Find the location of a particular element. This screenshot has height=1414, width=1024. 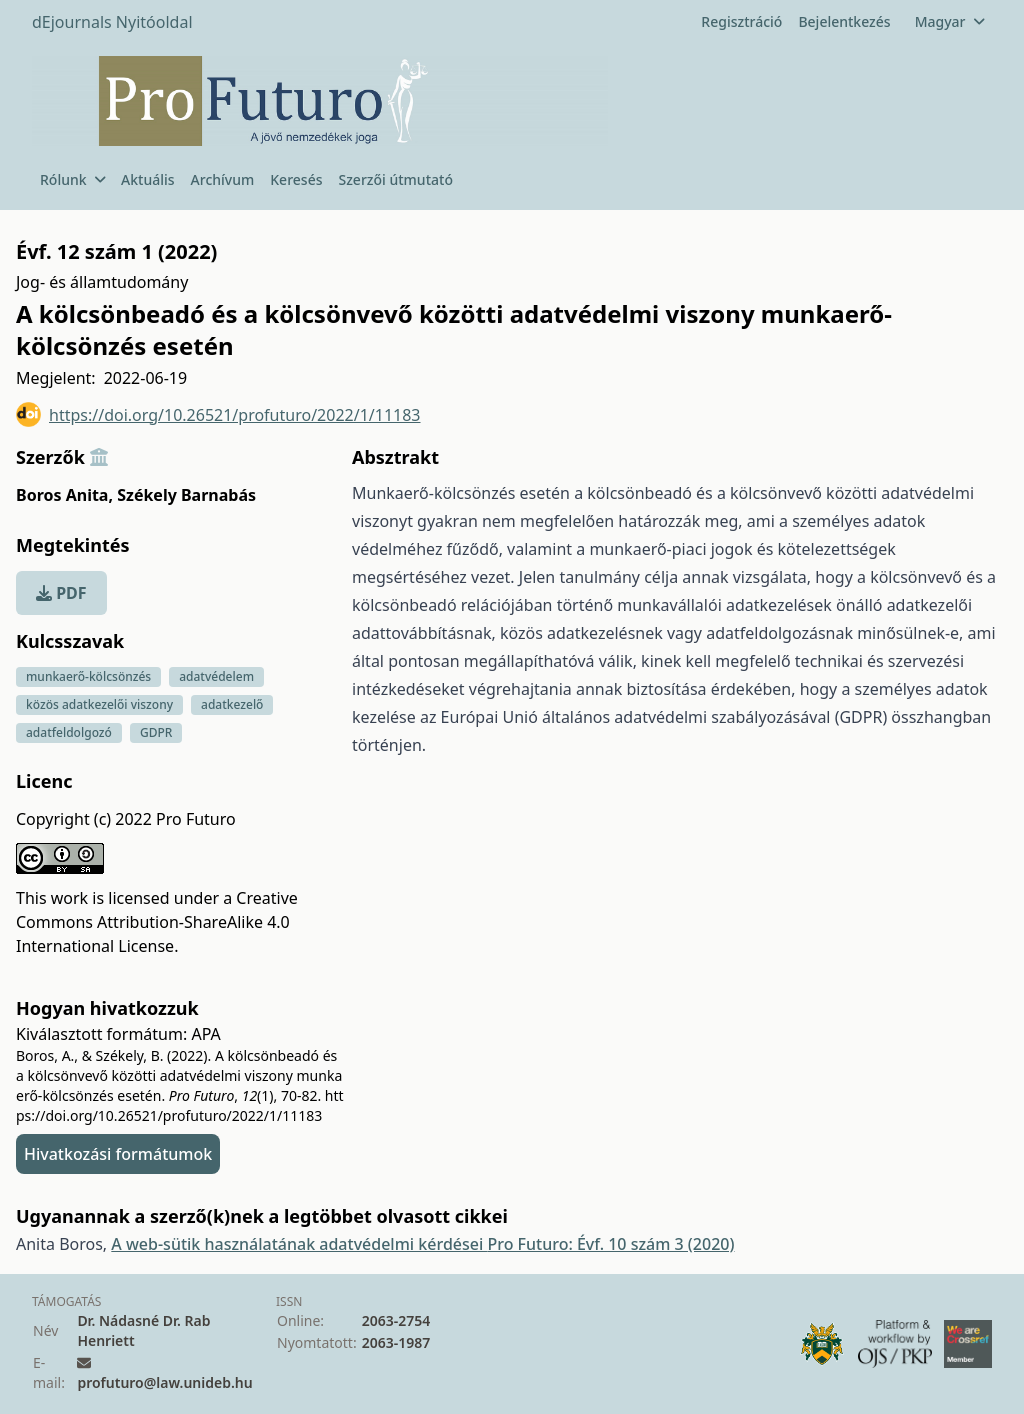

Hivatkozási formátumok is located at coordinates (118, 1154).